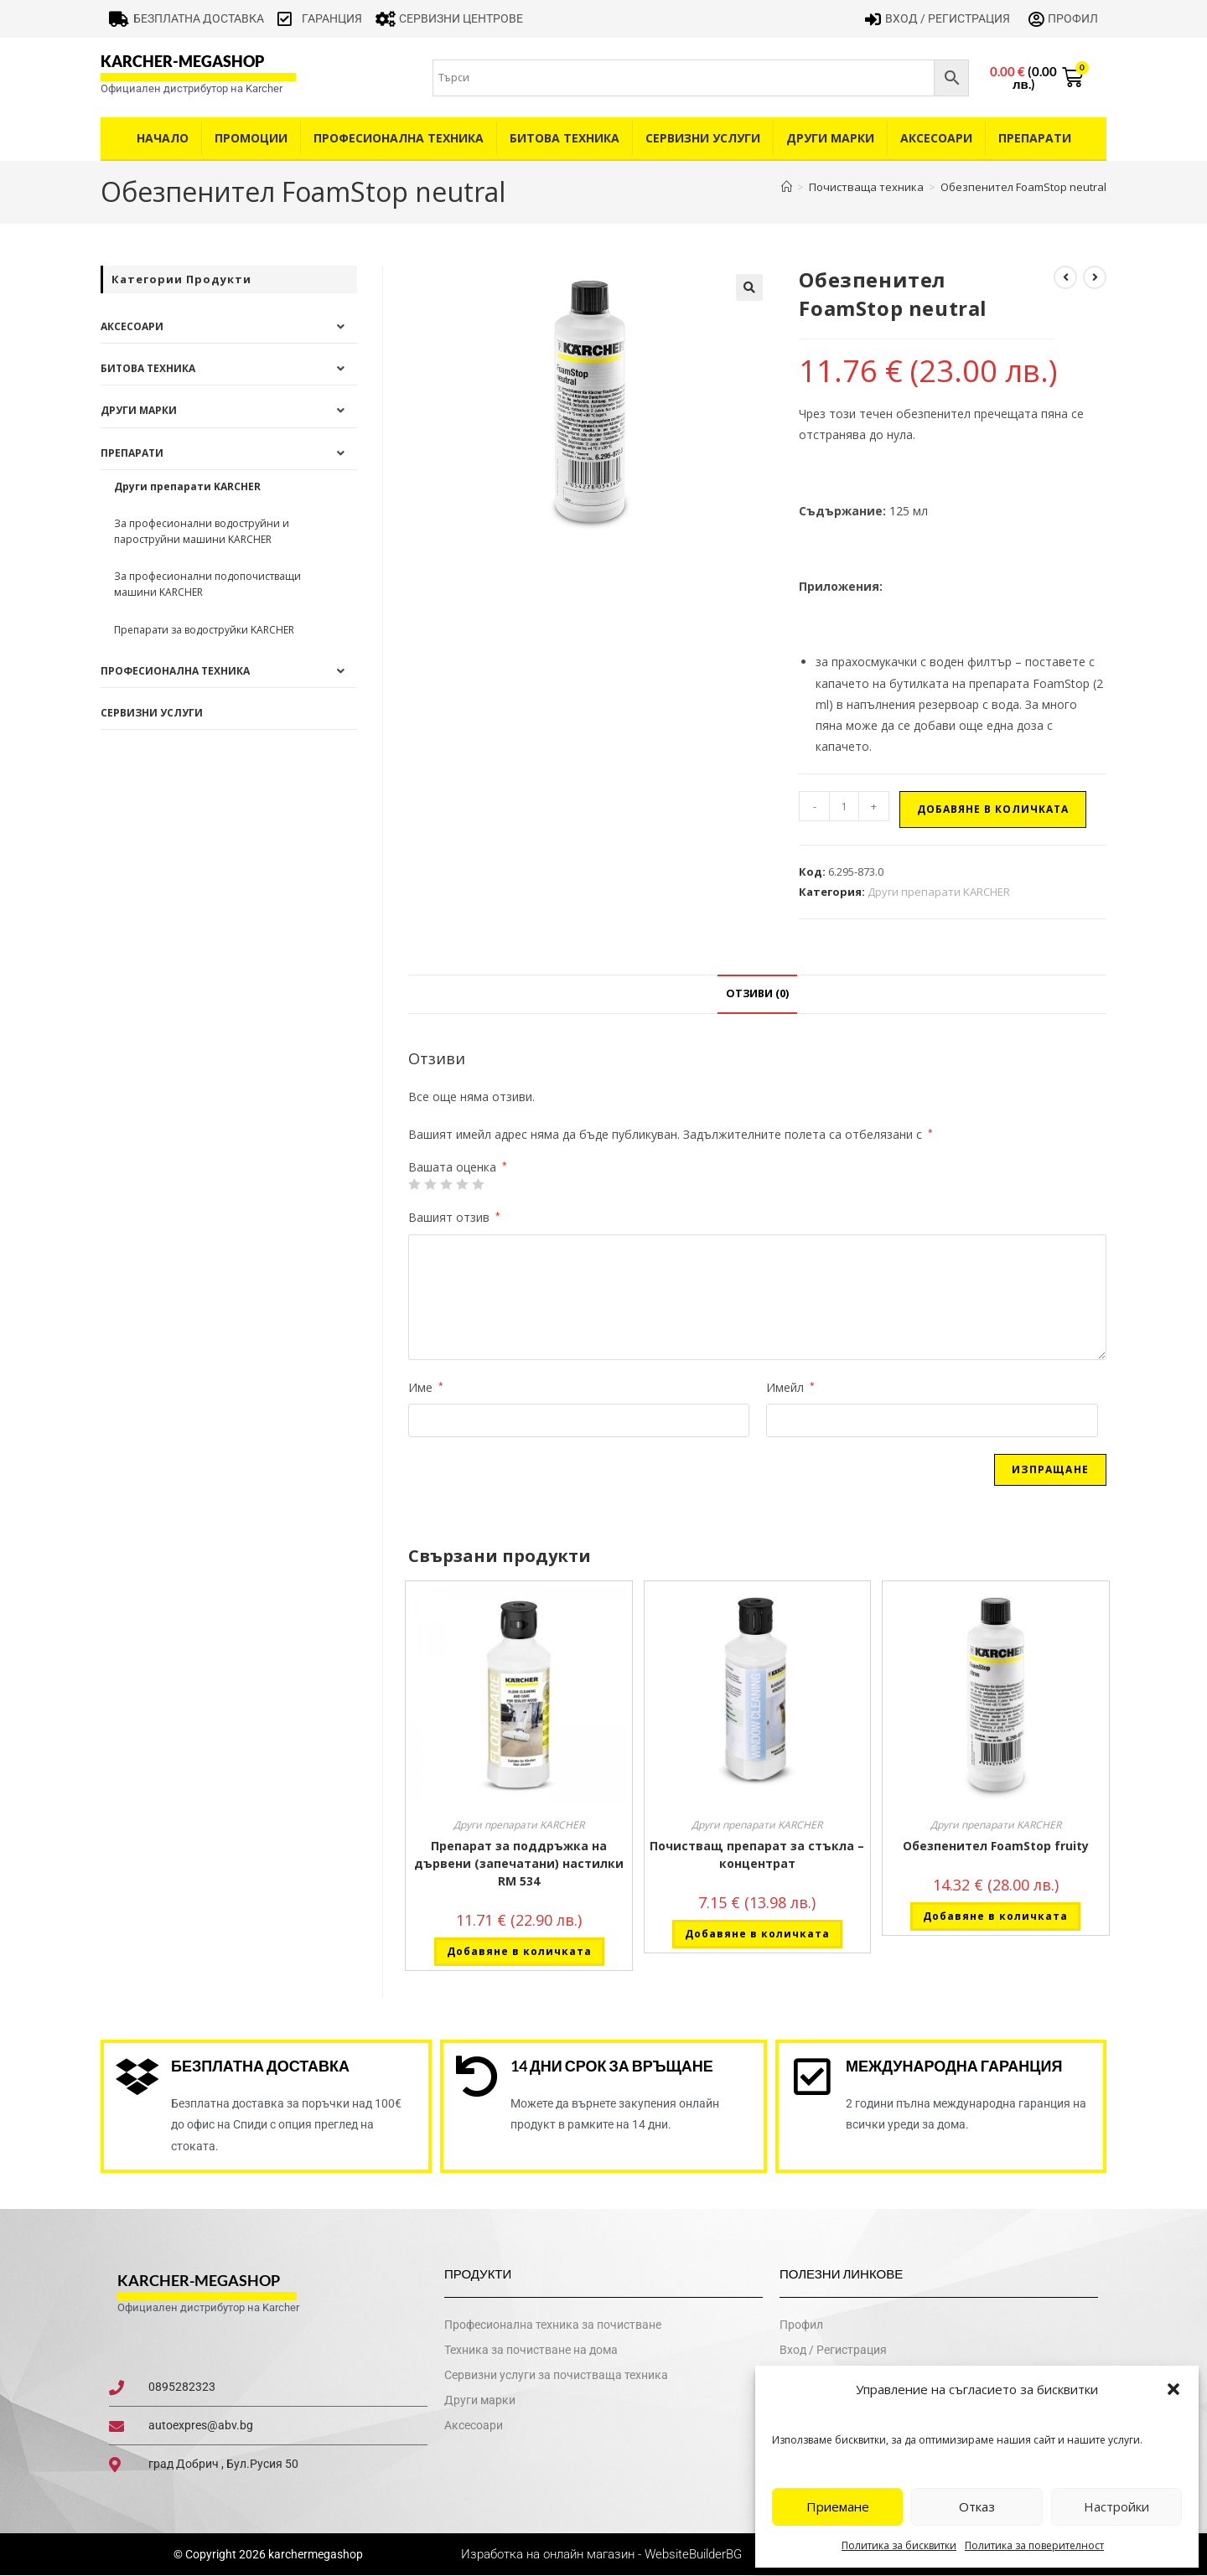 The image size is (1207, 2576). I want to click on Име, so click(425, 1387).